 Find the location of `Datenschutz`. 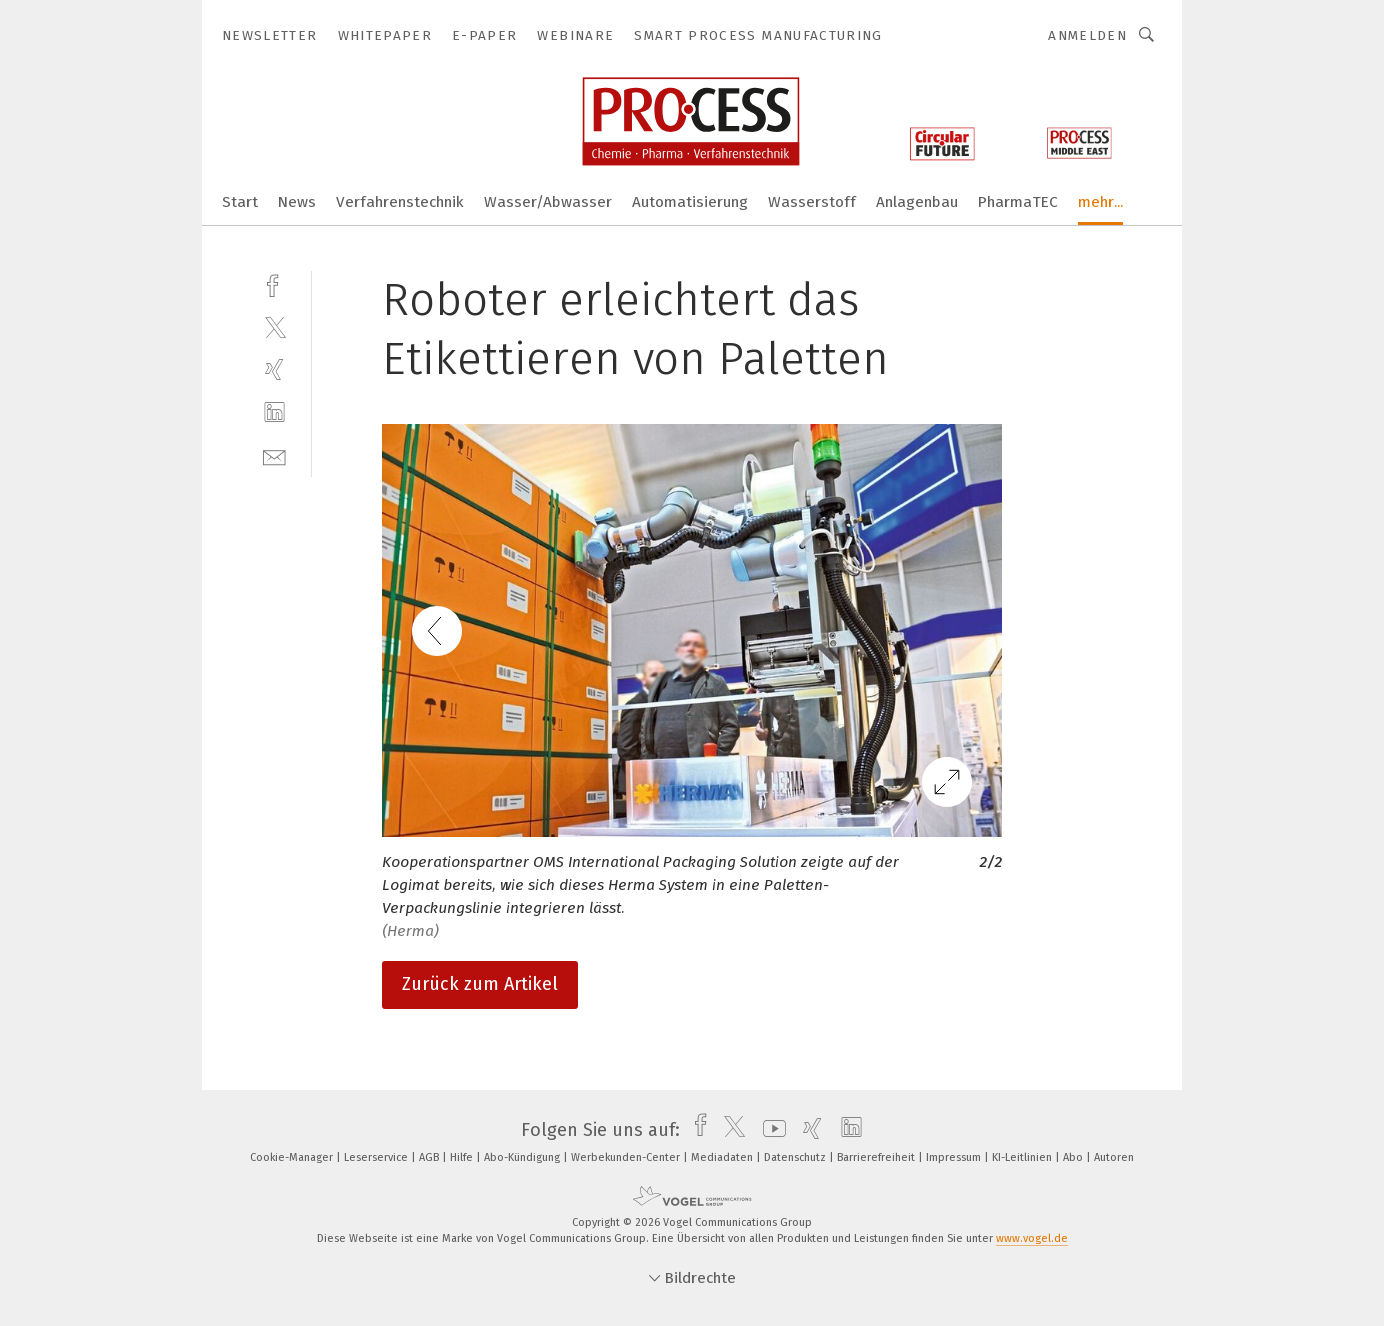

Datenschutz is located at coordinates (796, 1157).